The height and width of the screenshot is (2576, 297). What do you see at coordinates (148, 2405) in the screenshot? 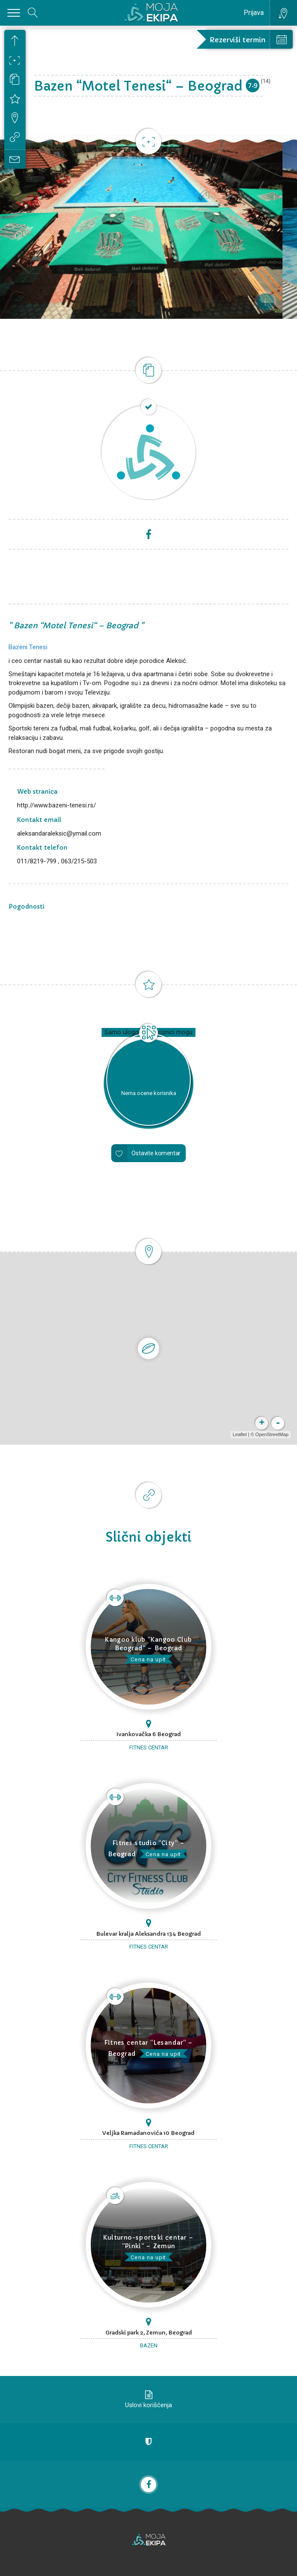
I see `Uslovi korišćenja` at bounding box center [148, 2405].